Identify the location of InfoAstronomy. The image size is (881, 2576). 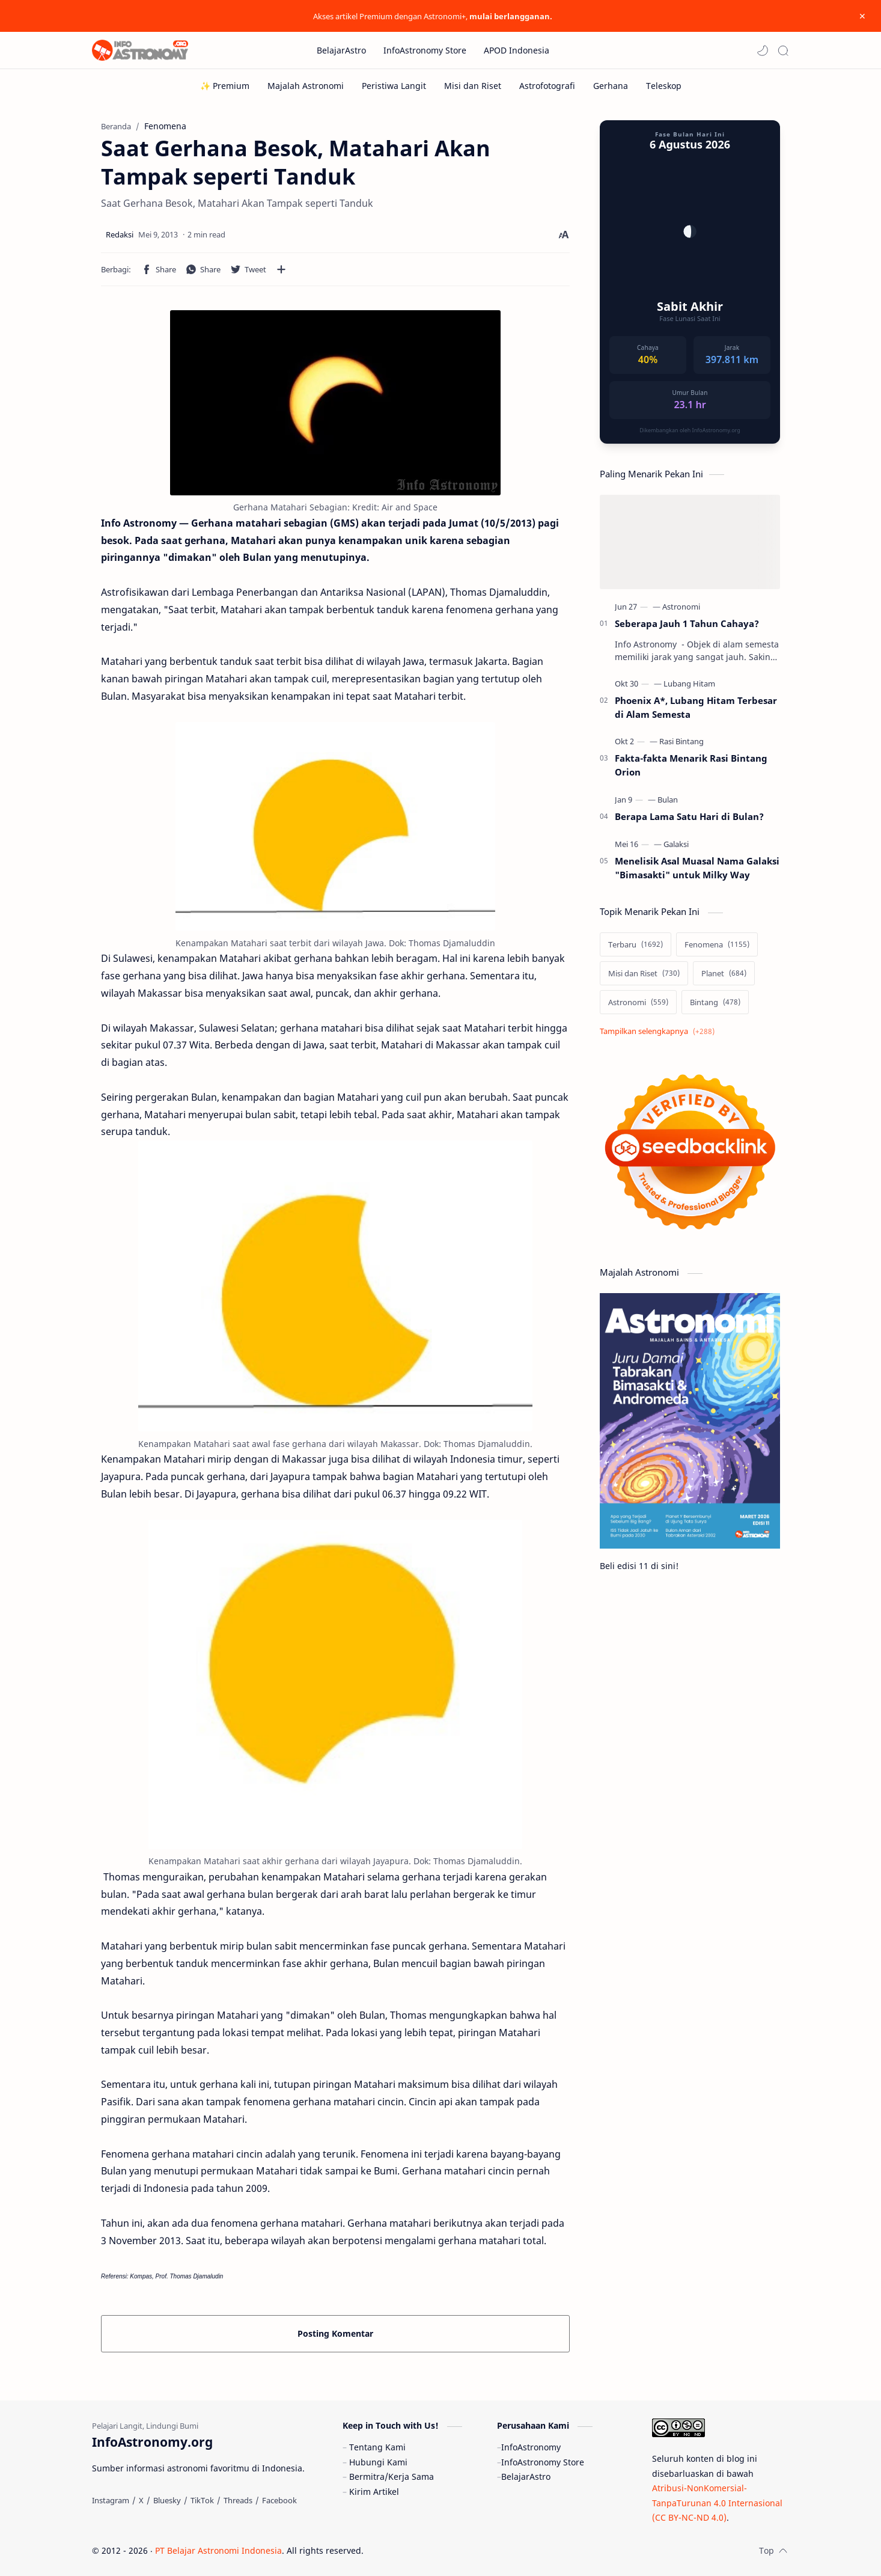
(531, 2447).